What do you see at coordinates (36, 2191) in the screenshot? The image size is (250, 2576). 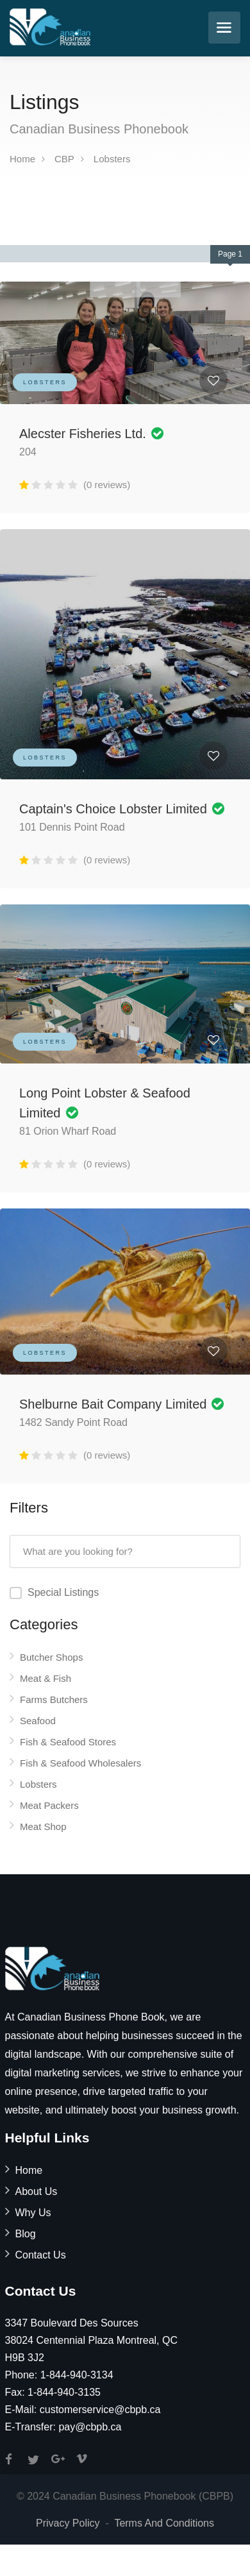 I see `About Us` at bounding box center [36, 2191].